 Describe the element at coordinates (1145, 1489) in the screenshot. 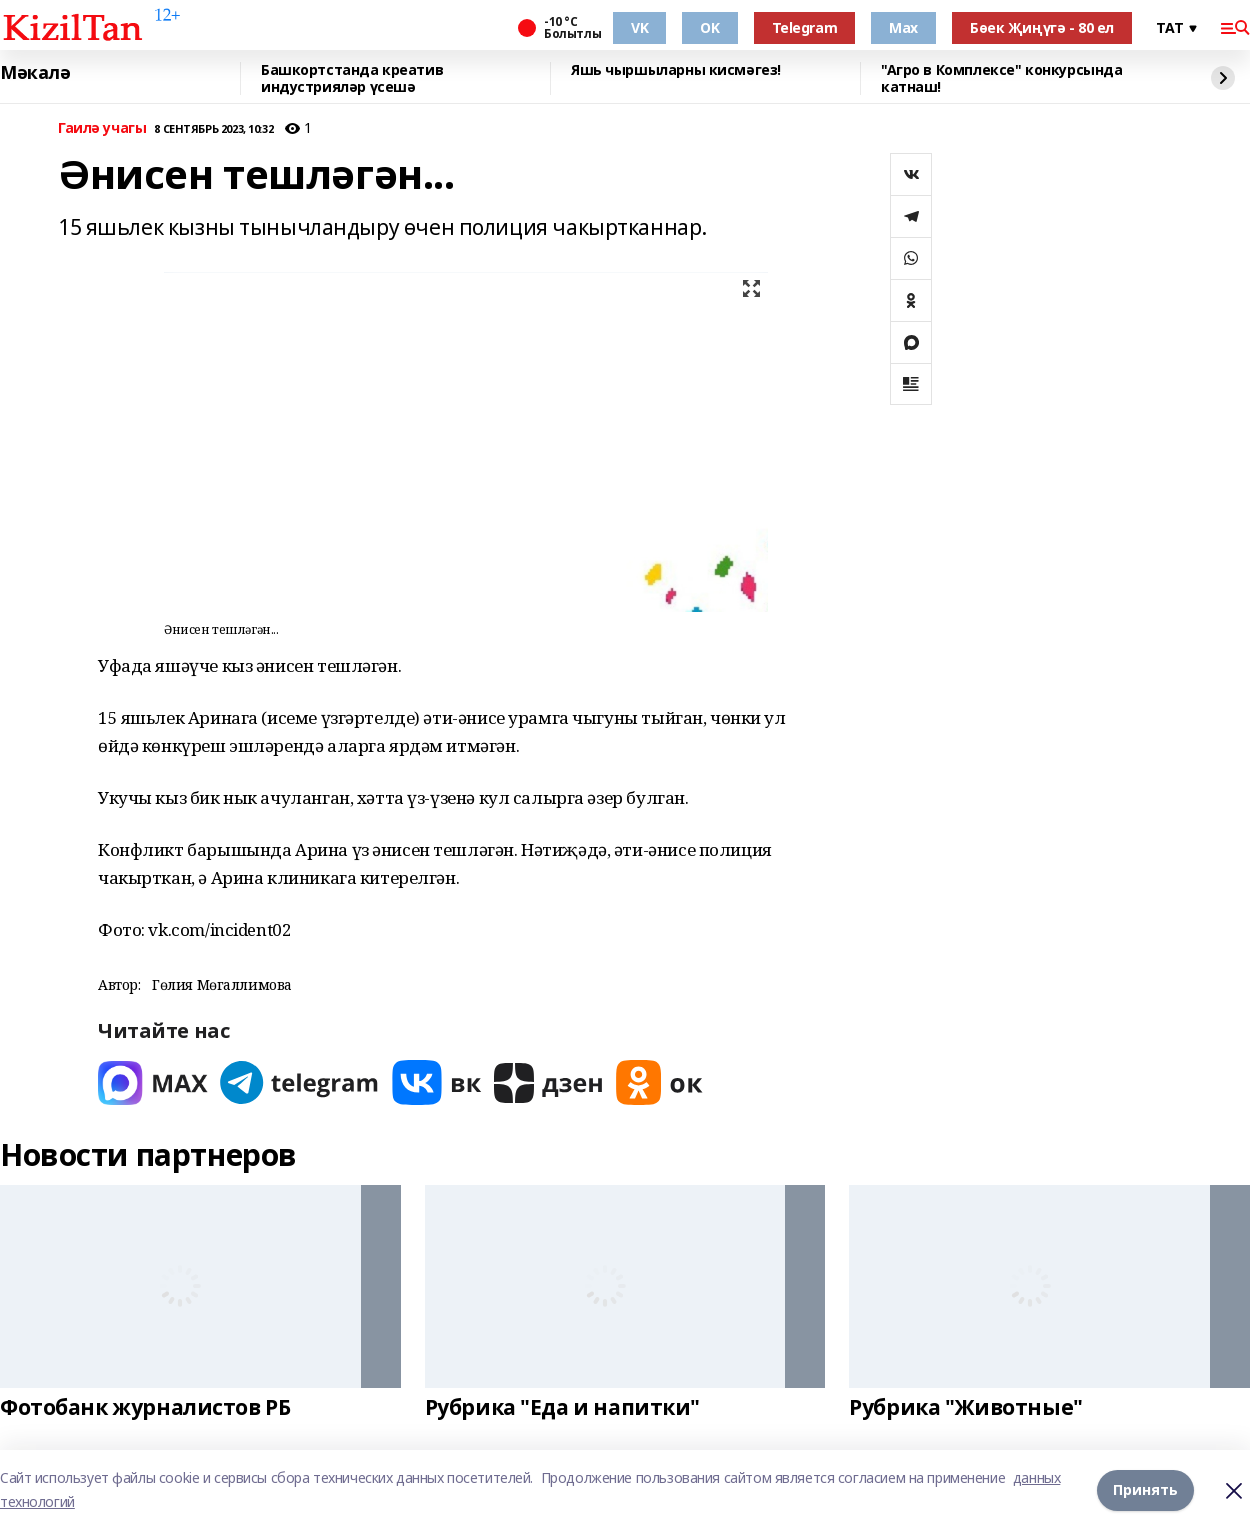

I see `Принять` at that location.